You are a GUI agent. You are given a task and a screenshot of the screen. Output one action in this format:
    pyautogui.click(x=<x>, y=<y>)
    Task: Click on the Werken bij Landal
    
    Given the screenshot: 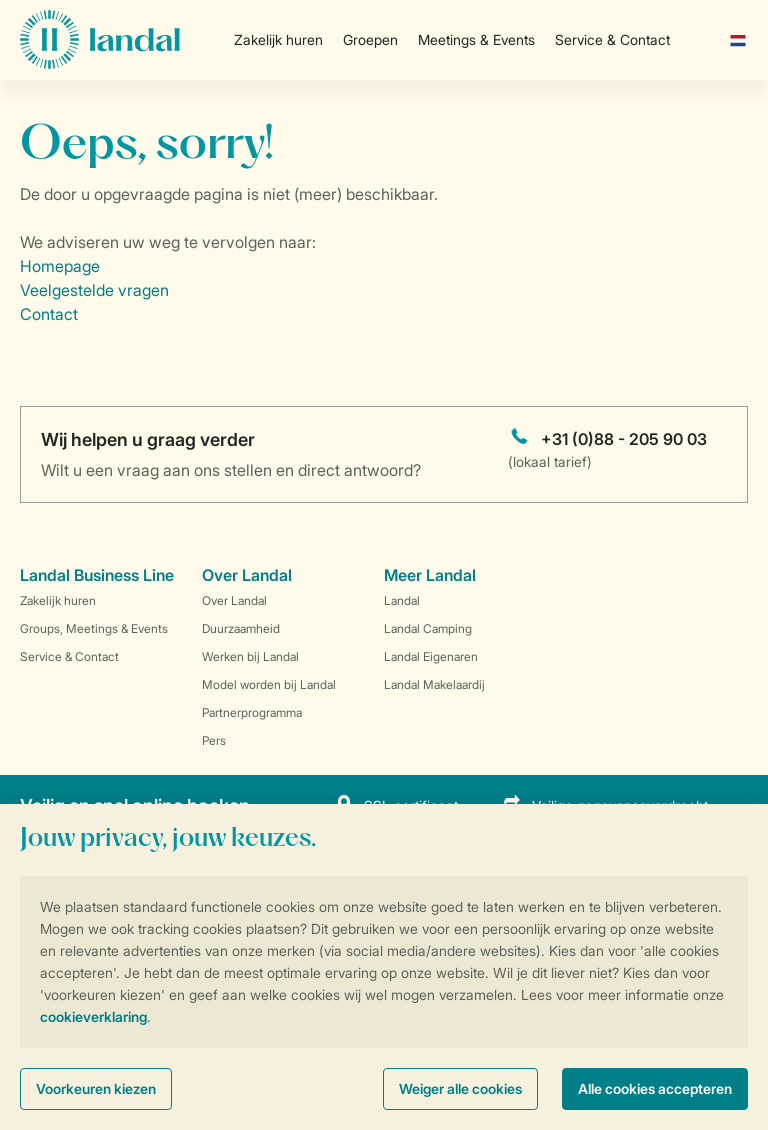 What is the action you would take?
    pyautogui.click(x=250, y=656)
    